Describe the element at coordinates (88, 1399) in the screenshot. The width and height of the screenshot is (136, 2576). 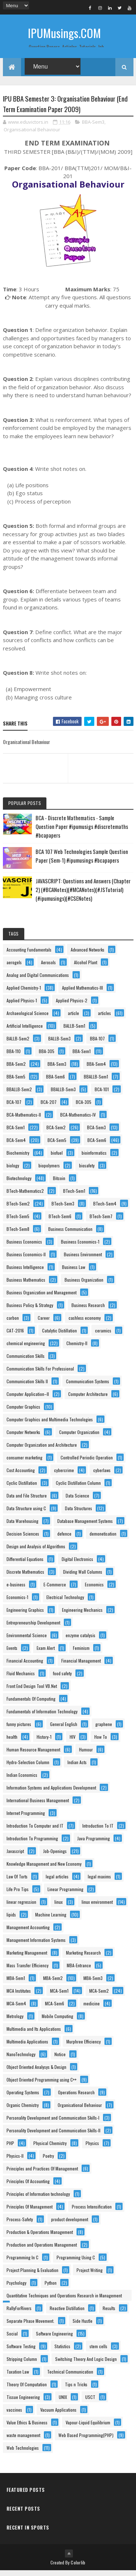
I see `Computer Architecture` at that location.